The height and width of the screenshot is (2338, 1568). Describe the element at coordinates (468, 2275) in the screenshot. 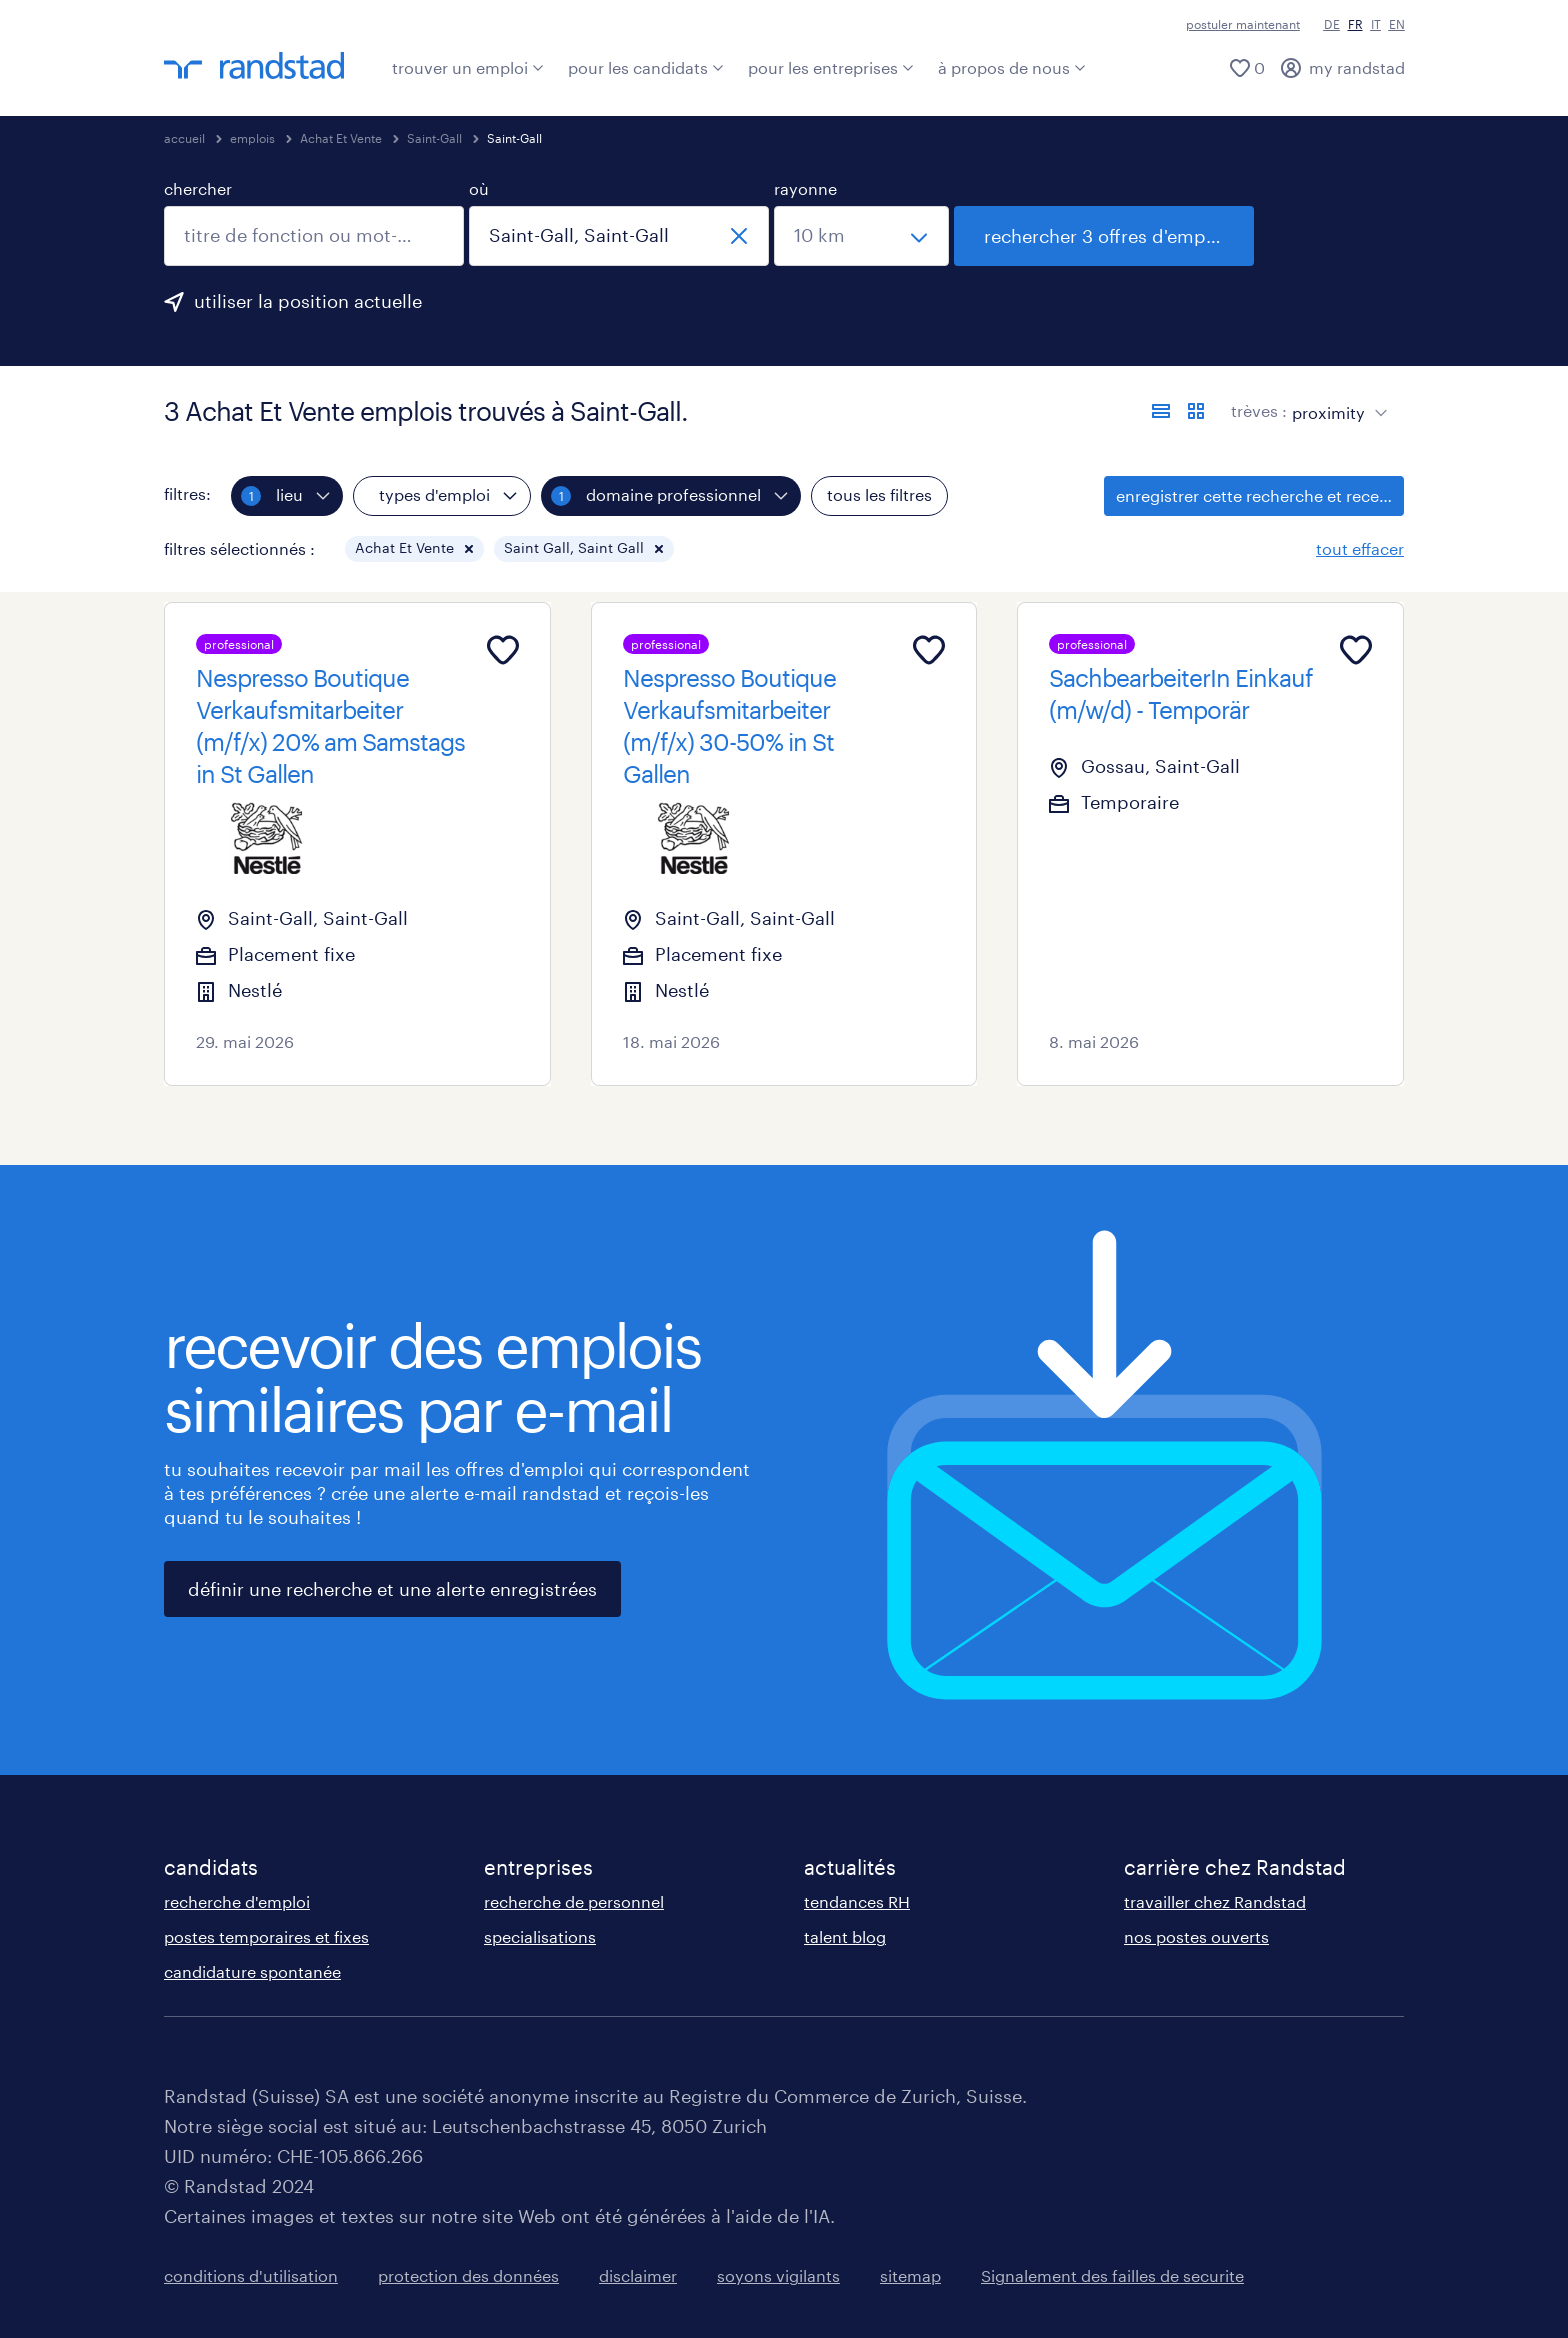

I see `protection des données` at that location.